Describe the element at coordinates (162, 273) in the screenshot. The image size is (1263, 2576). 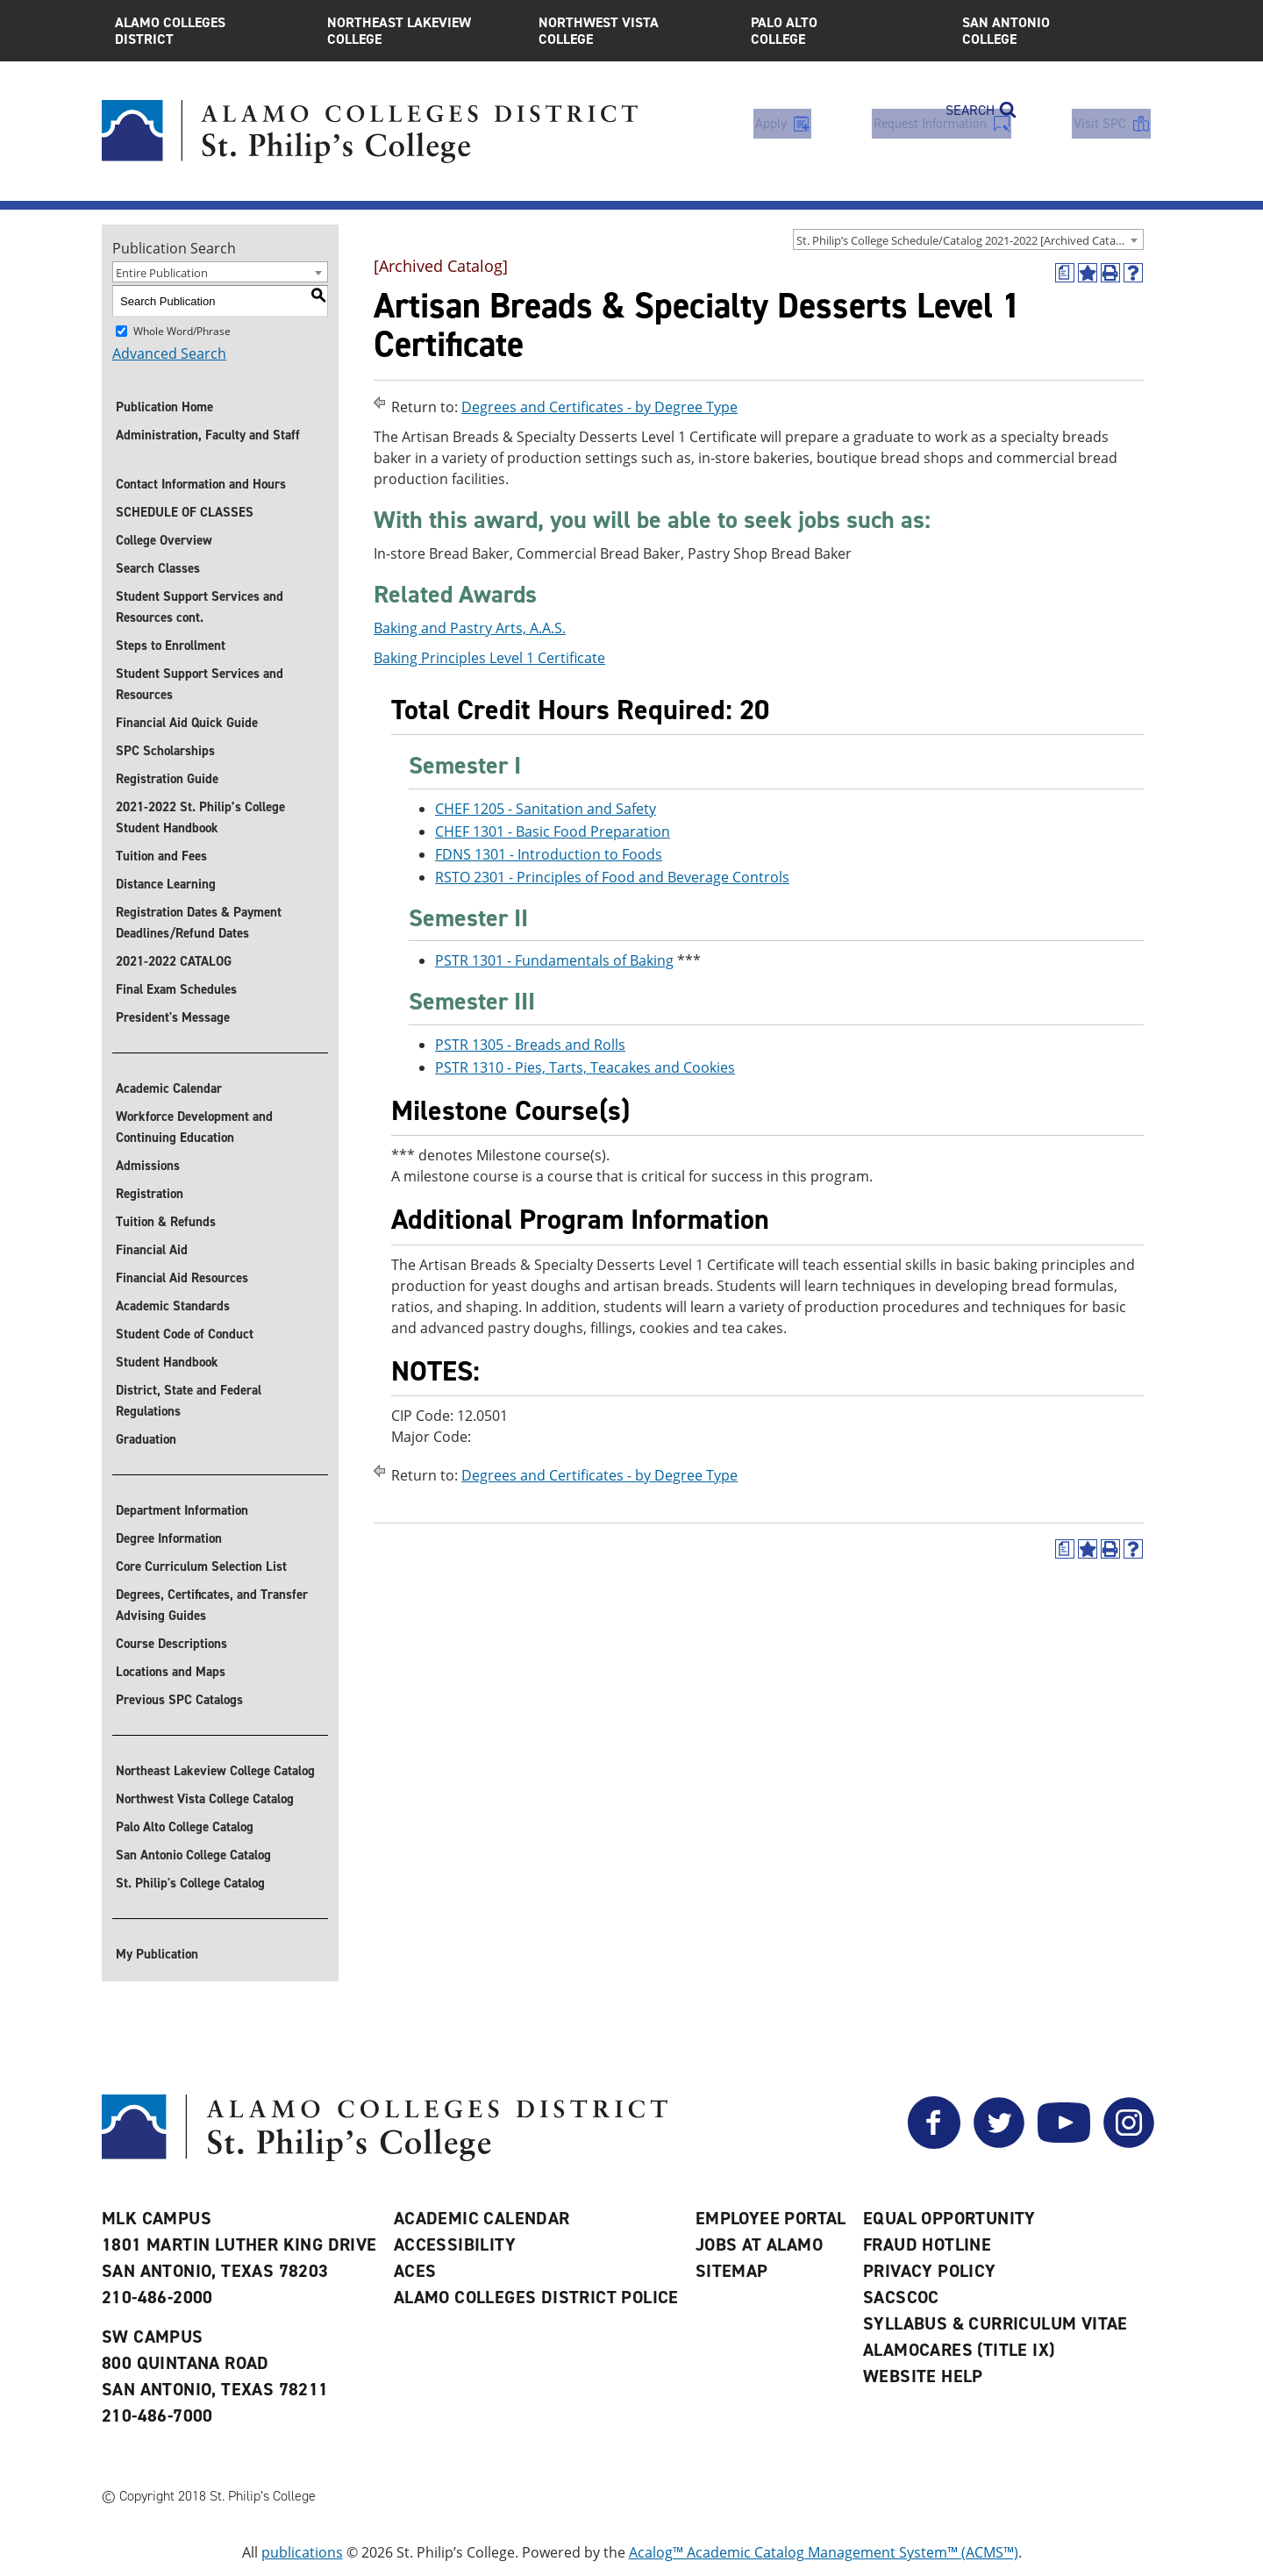
I see `Entire Publication [textbox]` at that location.